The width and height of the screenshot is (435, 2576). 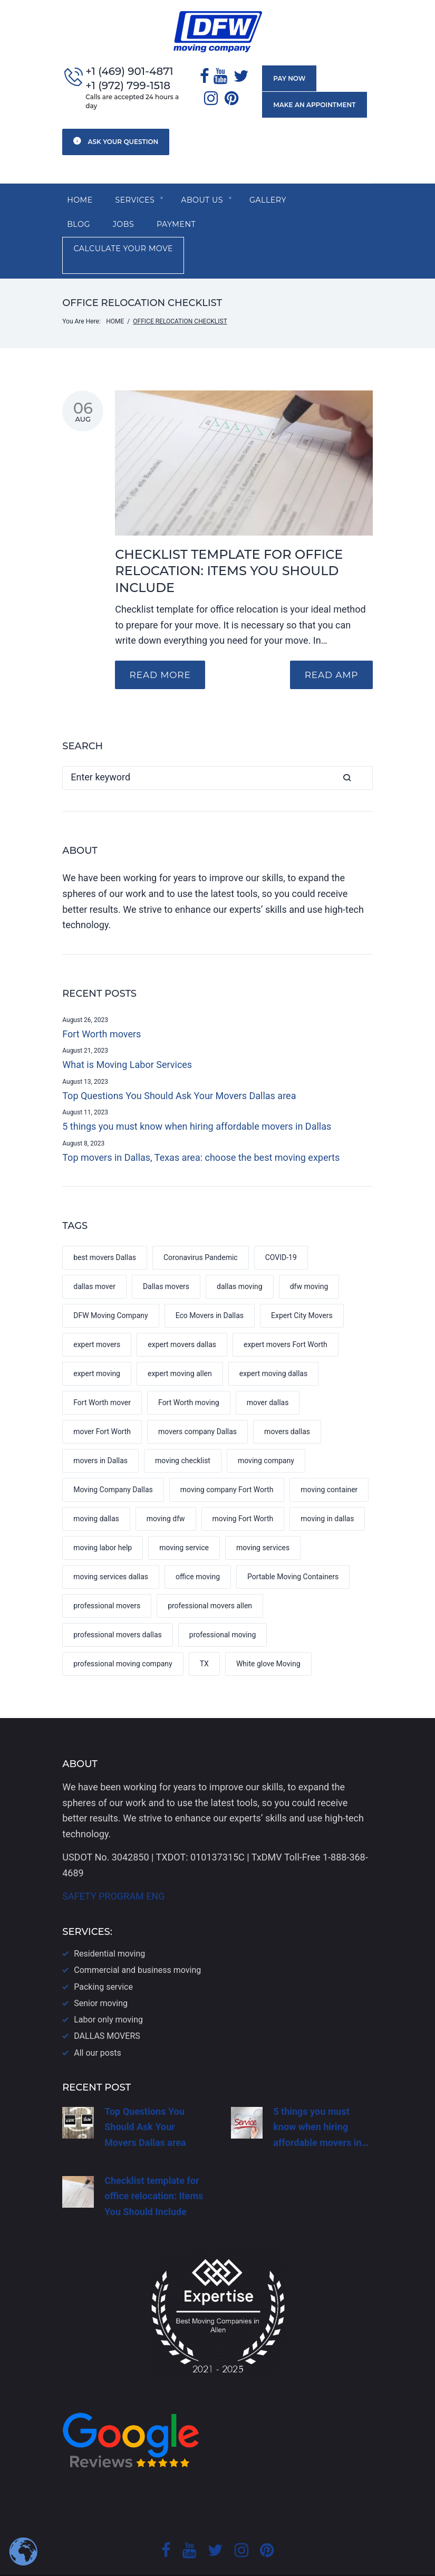 I want to click on moving in dallas, so click(x=327, y=1495).